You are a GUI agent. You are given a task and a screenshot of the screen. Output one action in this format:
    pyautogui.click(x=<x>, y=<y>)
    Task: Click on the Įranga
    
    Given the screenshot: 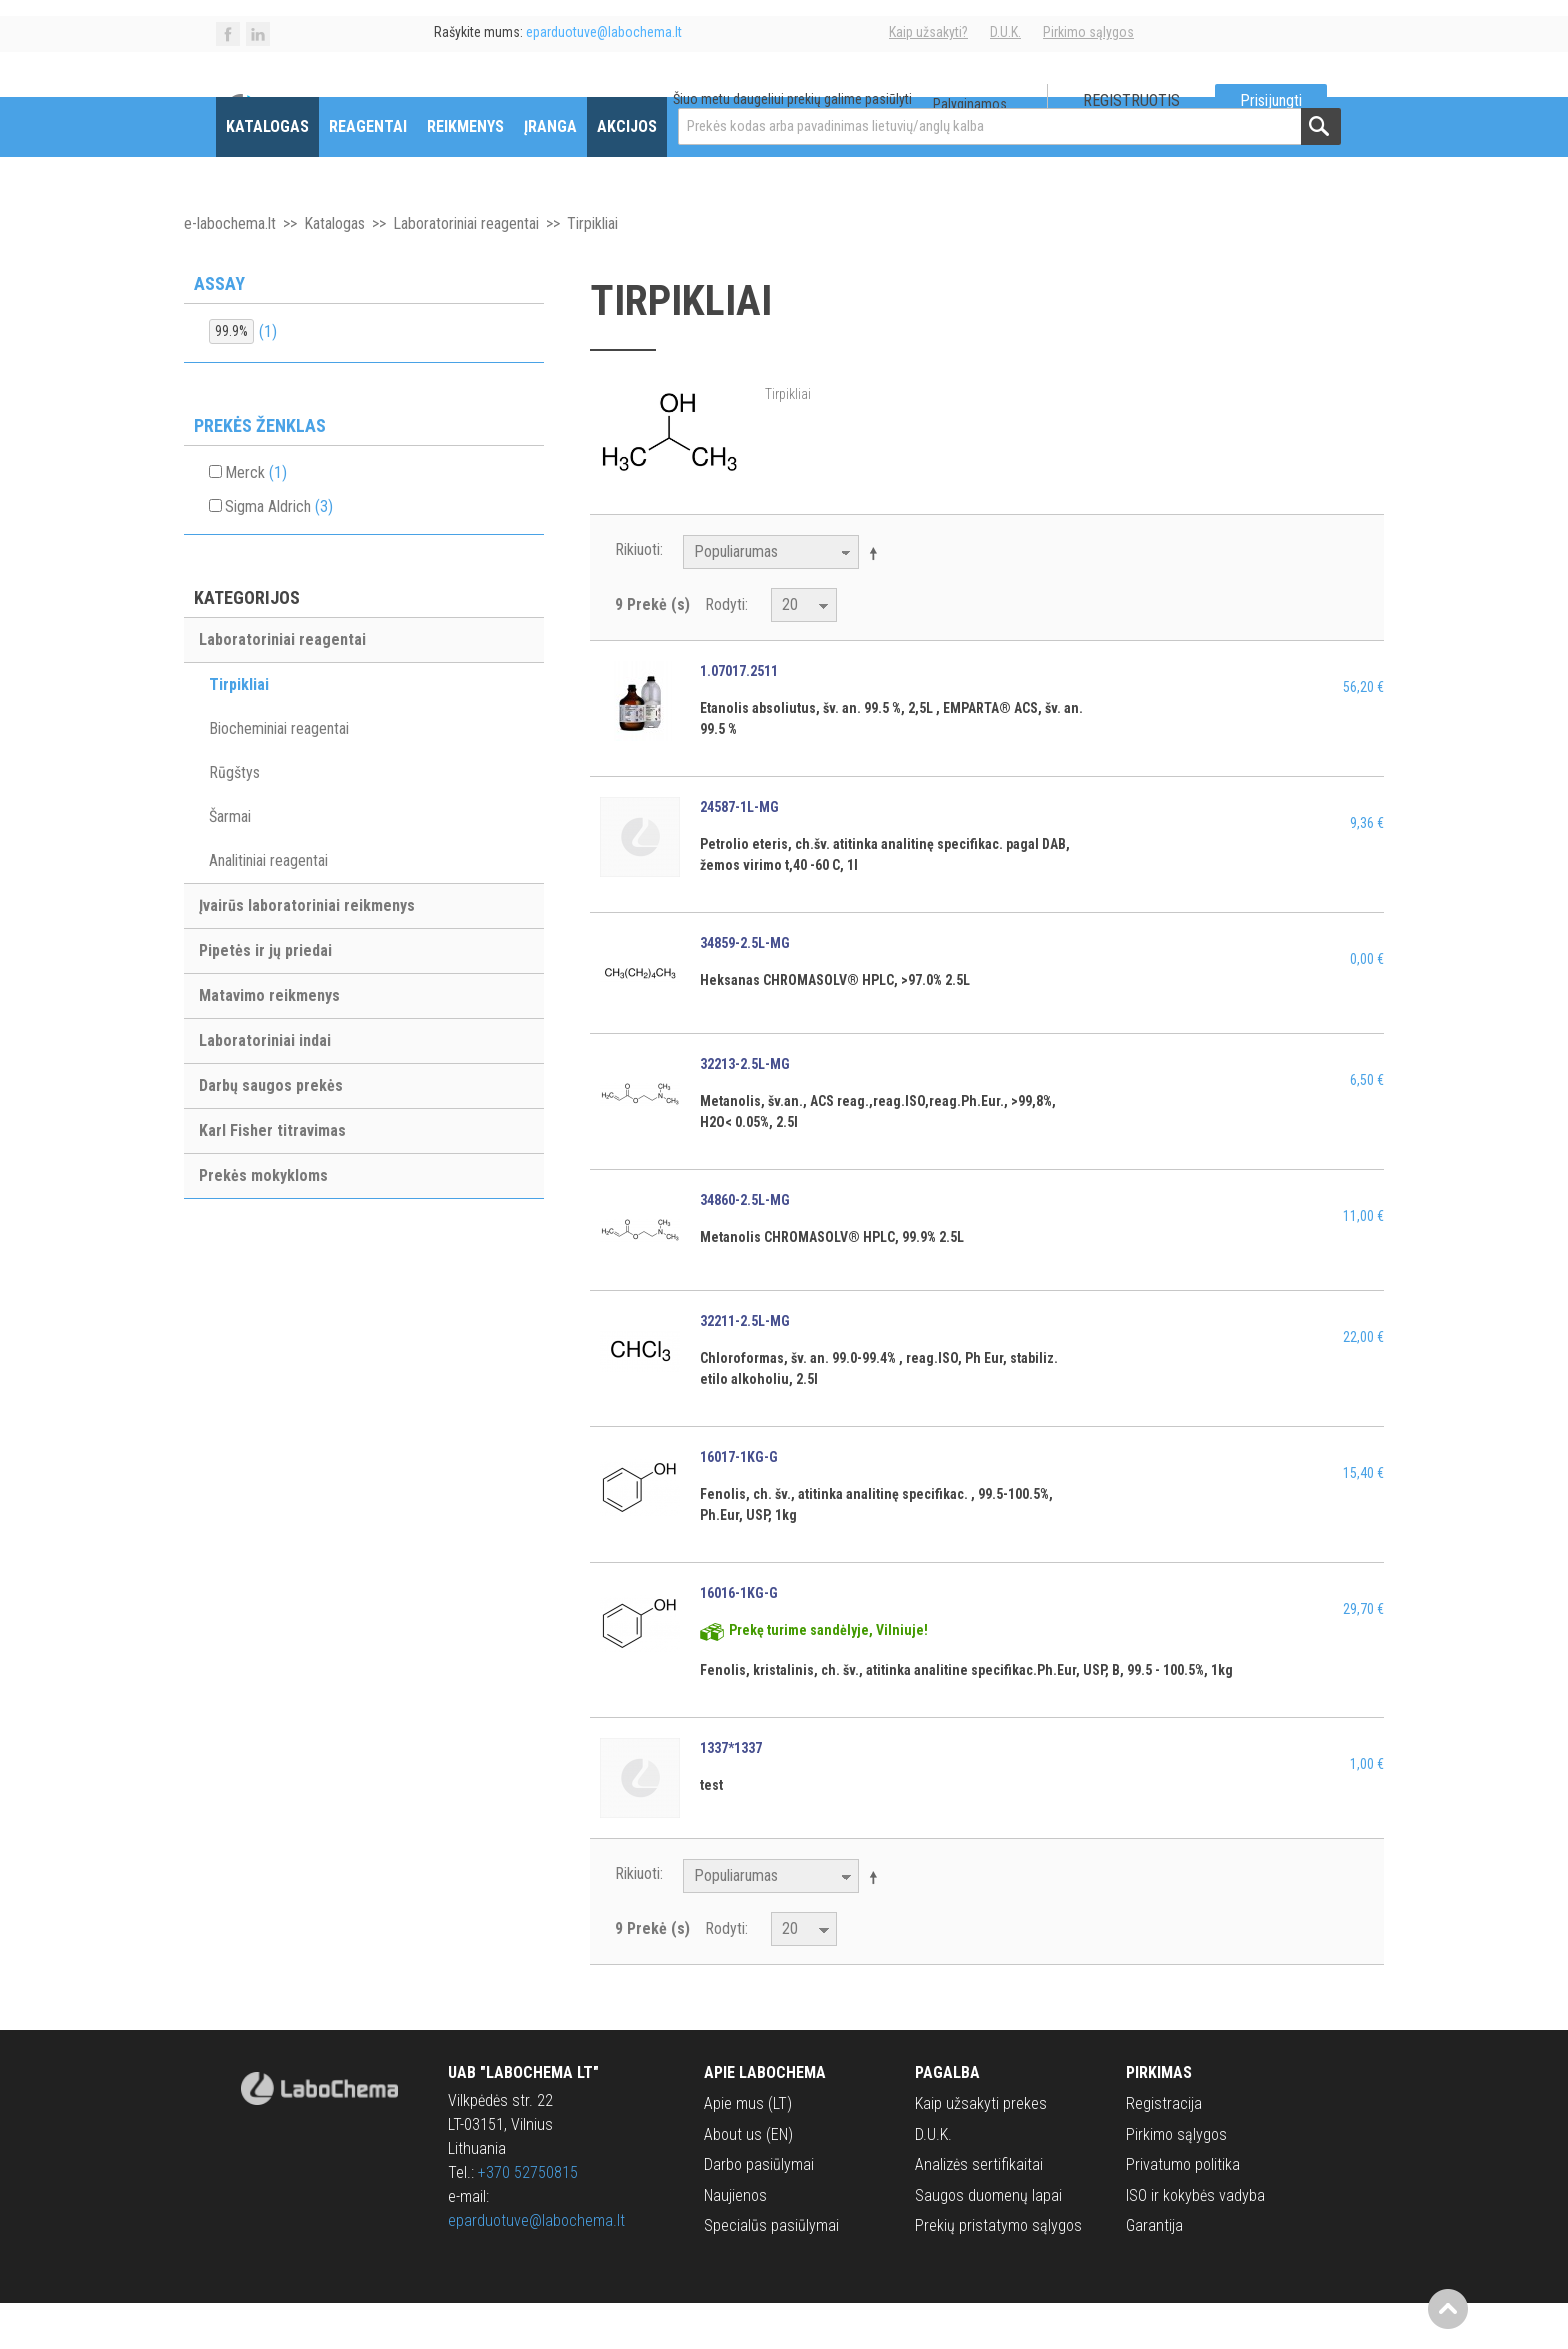 What is the action you would take?
    pyautogui.click(x=550, y=171)
    